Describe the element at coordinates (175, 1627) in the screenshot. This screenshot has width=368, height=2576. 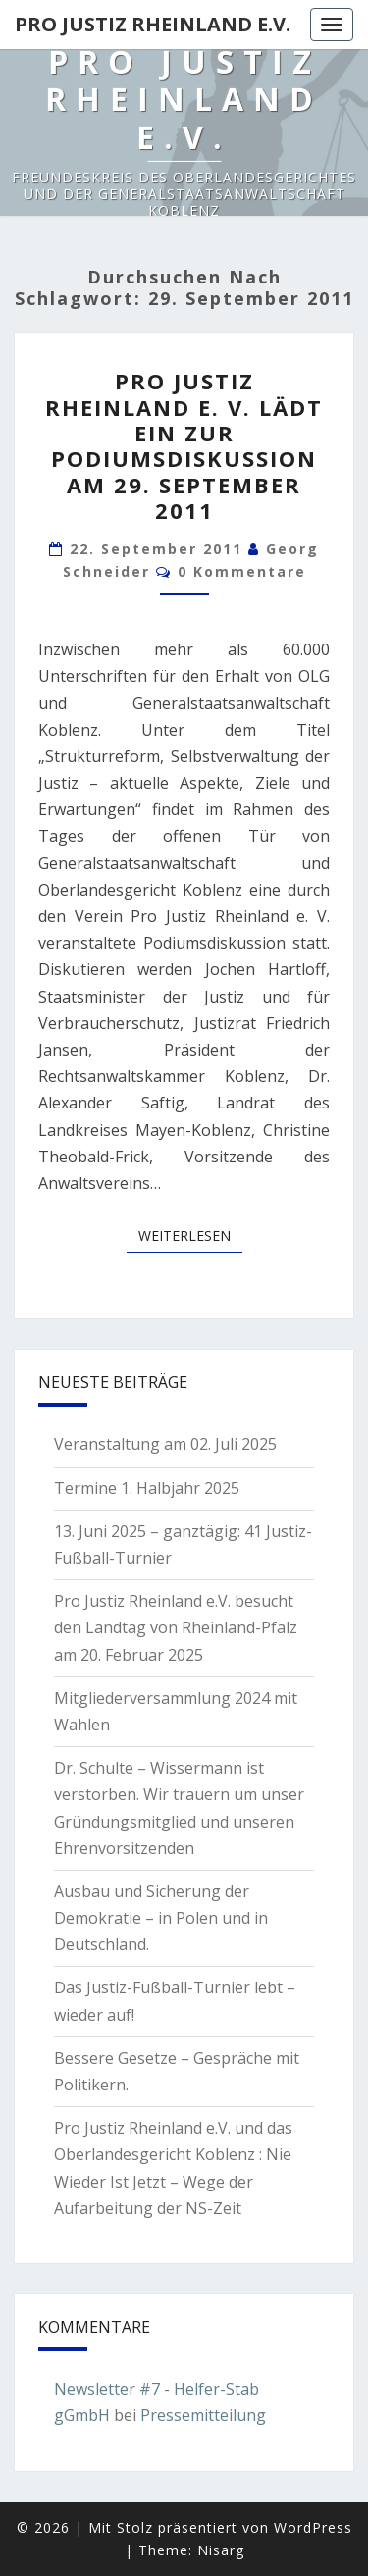
I see `Pro Justiz Rheinland e.V. besucht den Landtag von Rheinland-Pfalz am 20. Februar 2025` at that location.